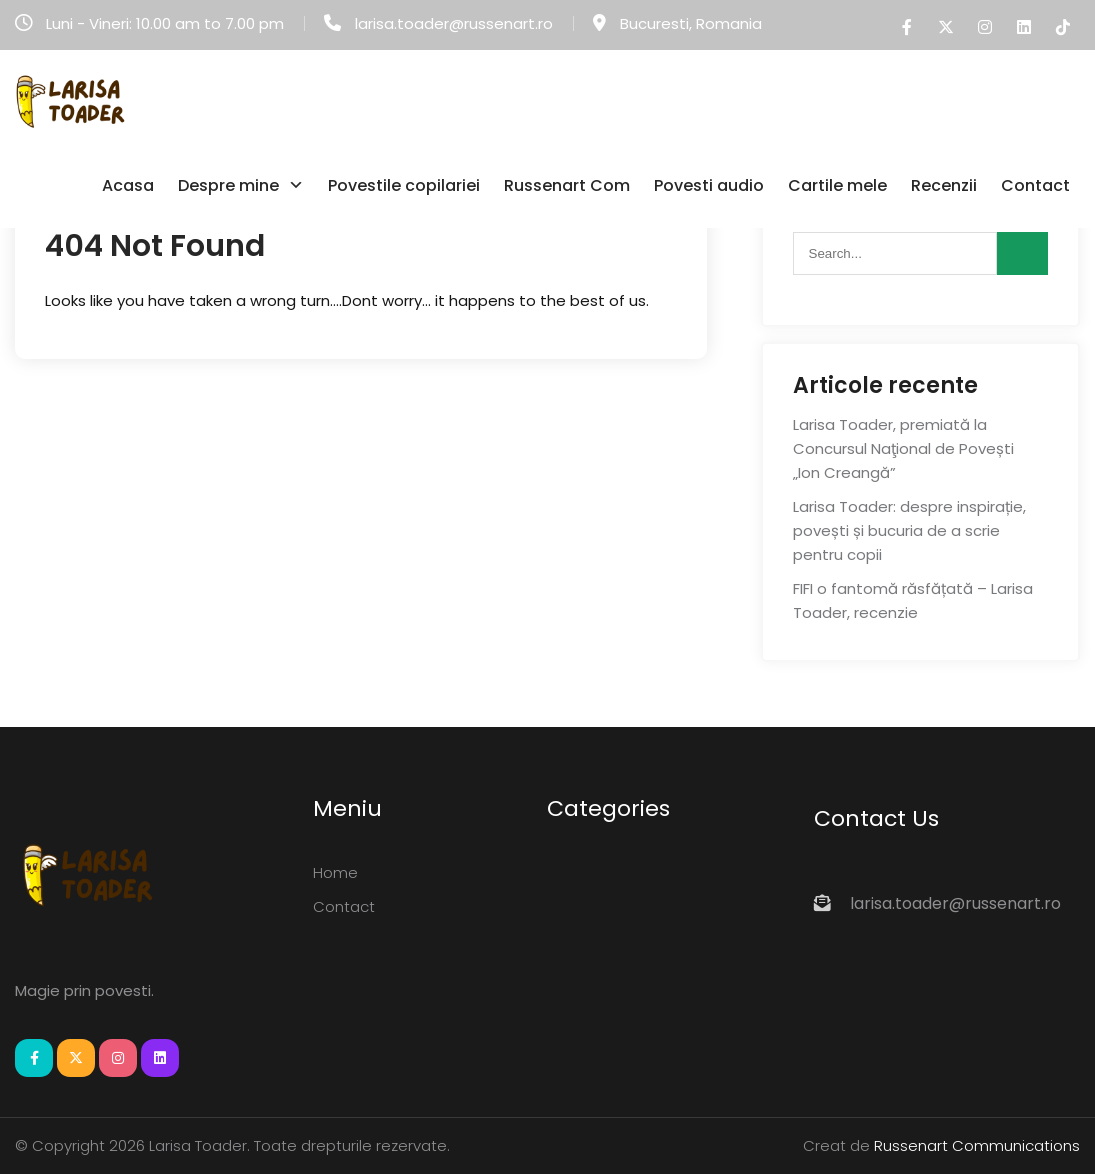 Image resolution: width=1095 pixels, height=1174 pixels. Describe the element at coordinates (404, 185) in the screenshot. I see `Povestile copilariei` at that location.